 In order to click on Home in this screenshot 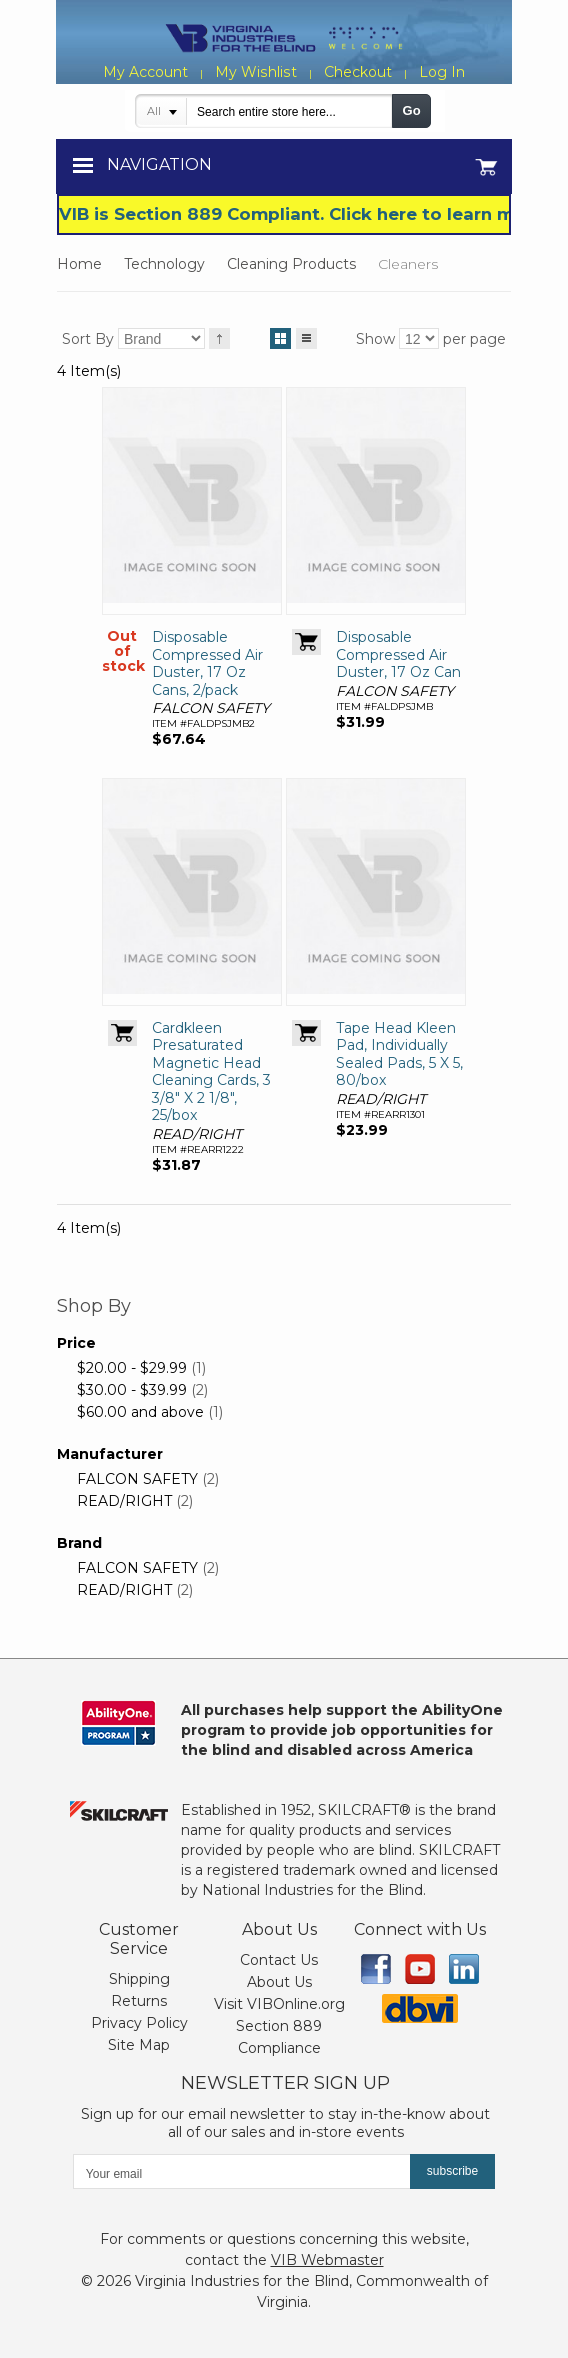, I will do `click(79, 264)`.